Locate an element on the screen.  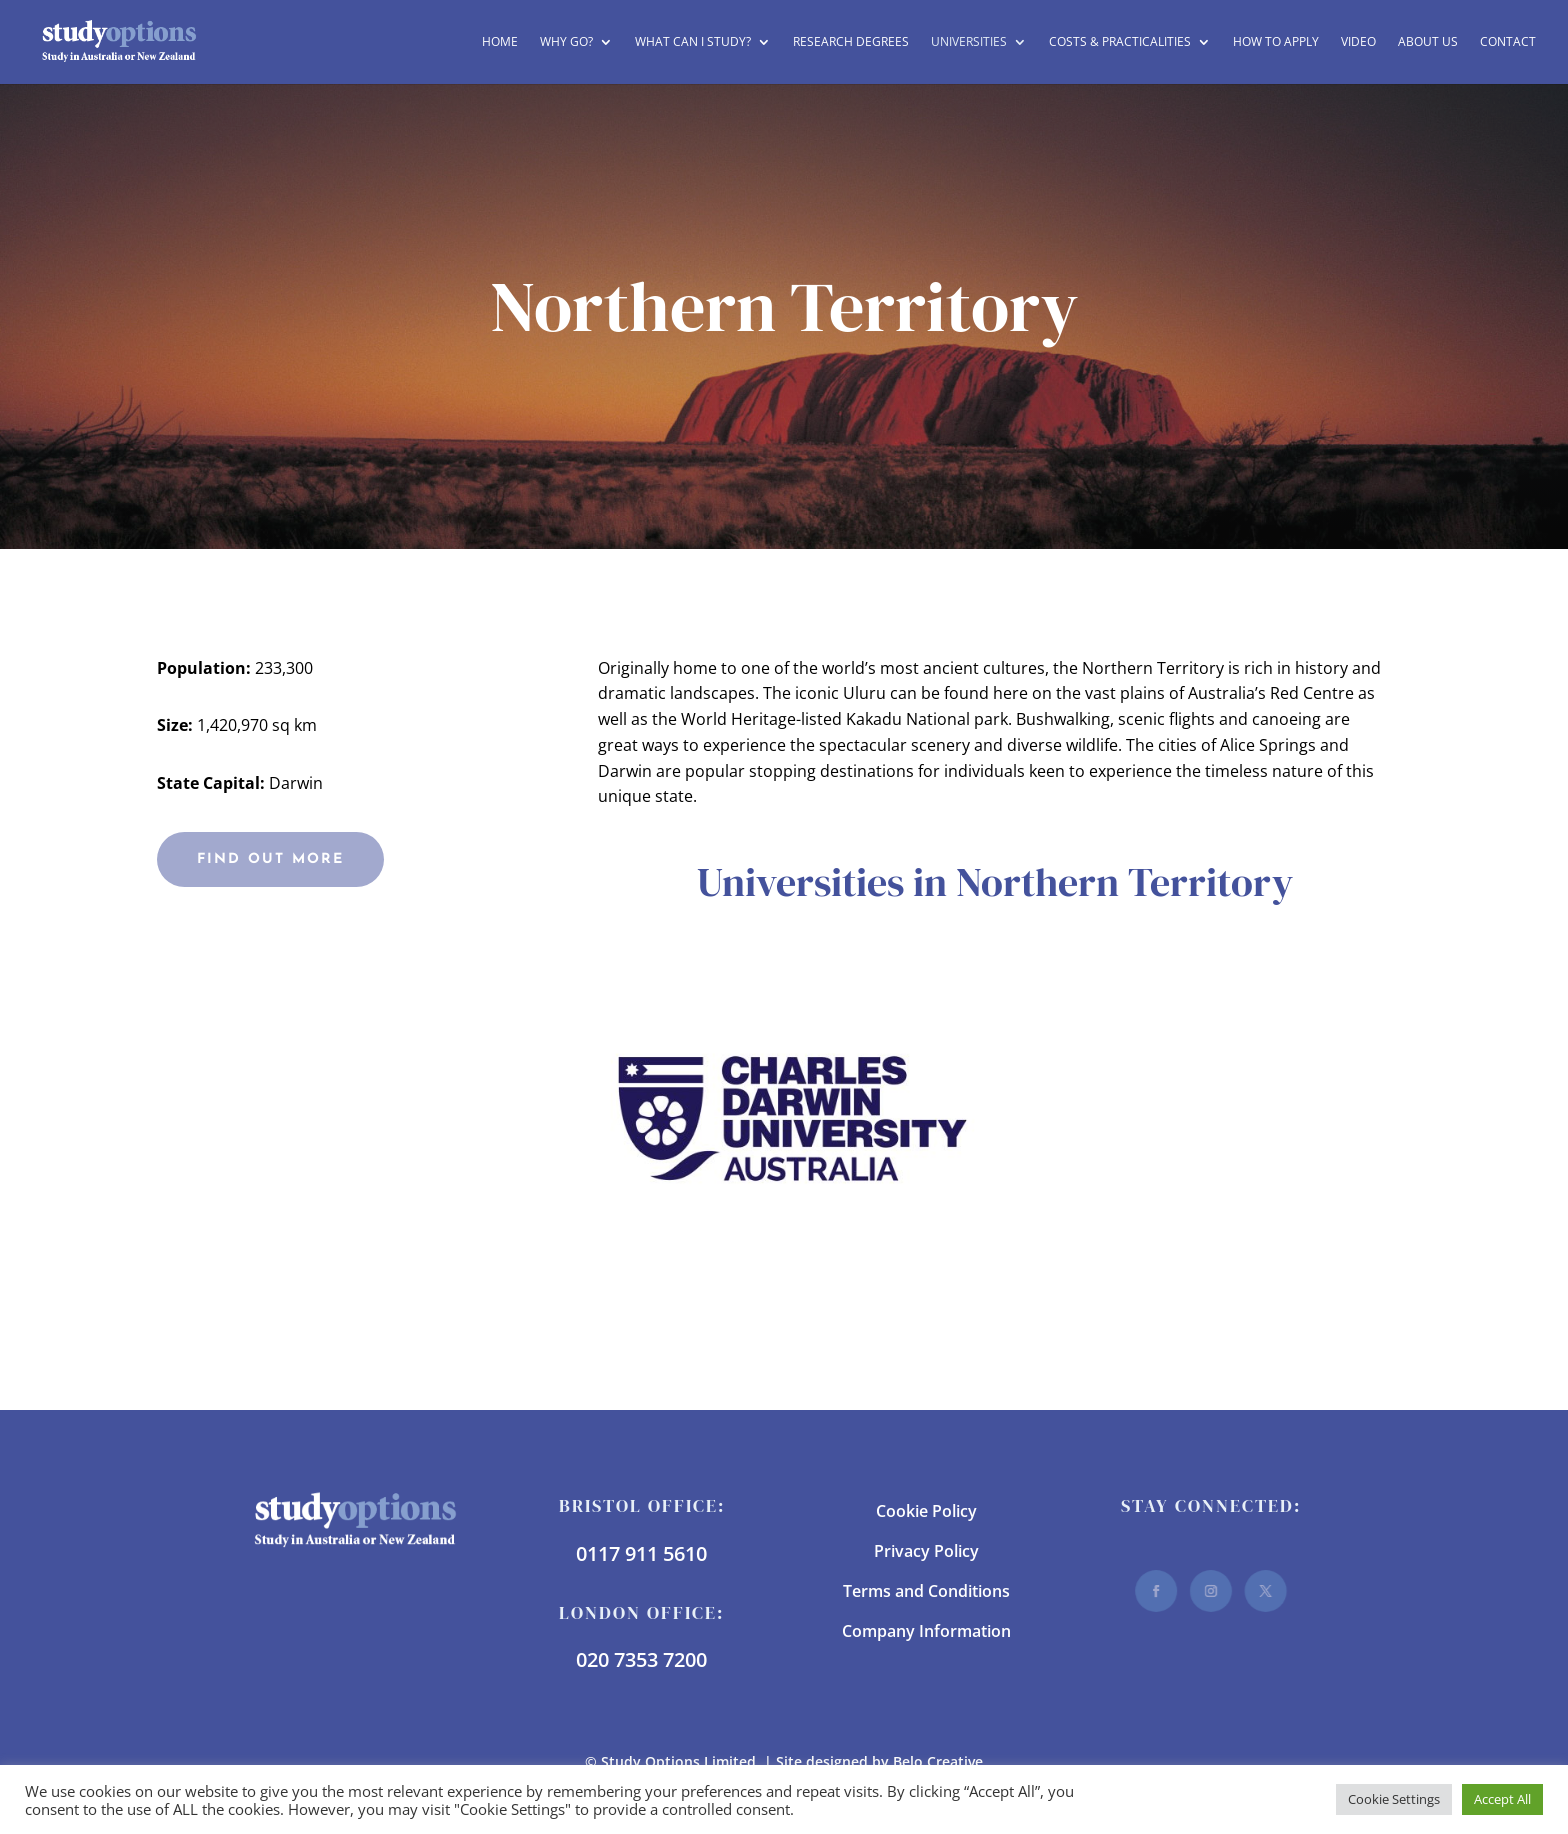
Video is located at coordinates (1358, 42).